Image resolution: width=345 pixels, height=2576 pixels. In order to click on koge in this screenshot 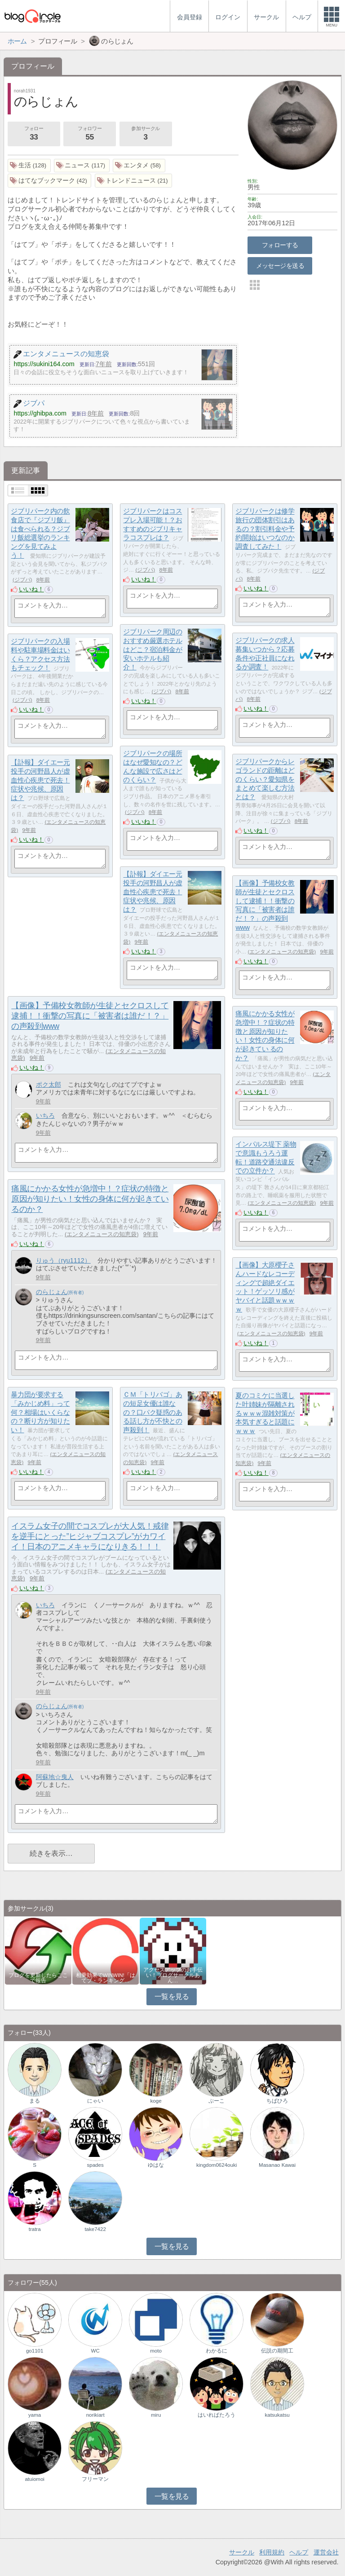, I will do `click(156, 2101)`.